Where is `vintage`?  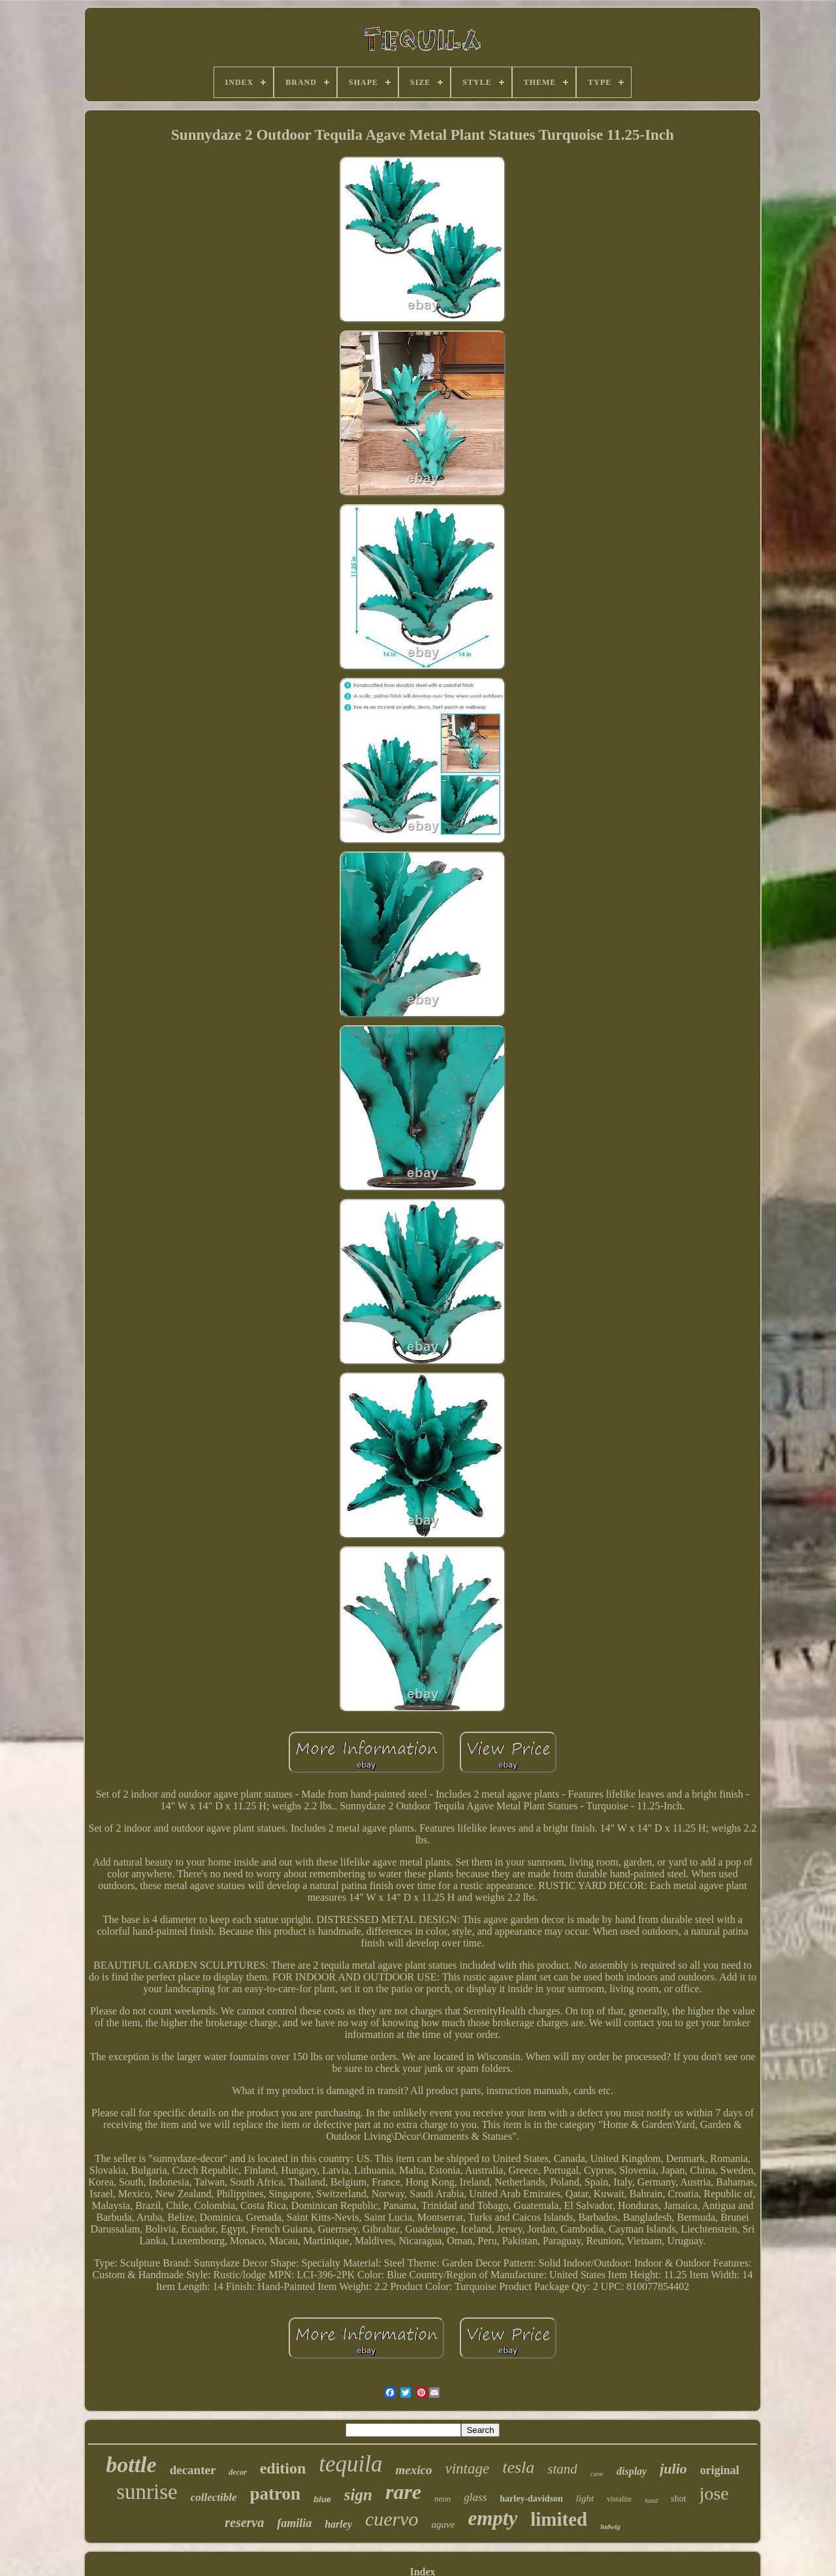
vintage is located at coordinates (467, 2468).